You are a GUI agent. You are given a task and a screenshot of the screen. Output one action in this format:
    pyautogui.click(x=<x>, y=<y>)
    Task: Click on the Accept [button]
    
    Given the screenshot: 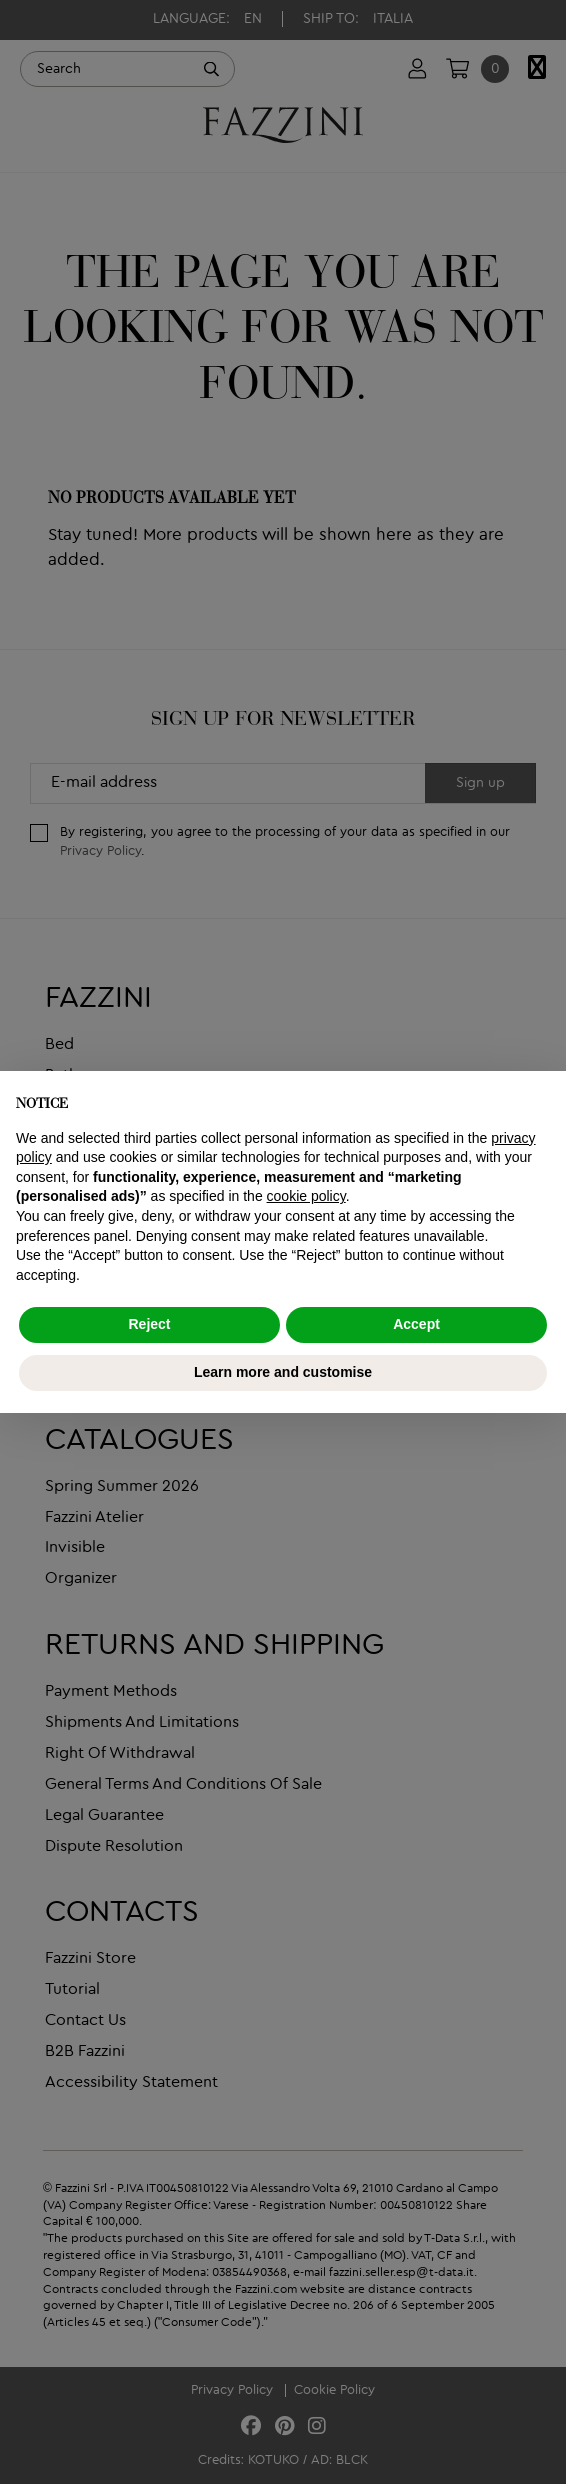 What is the action you would take?
    pyautogui.click(x=416, y=1324)
    